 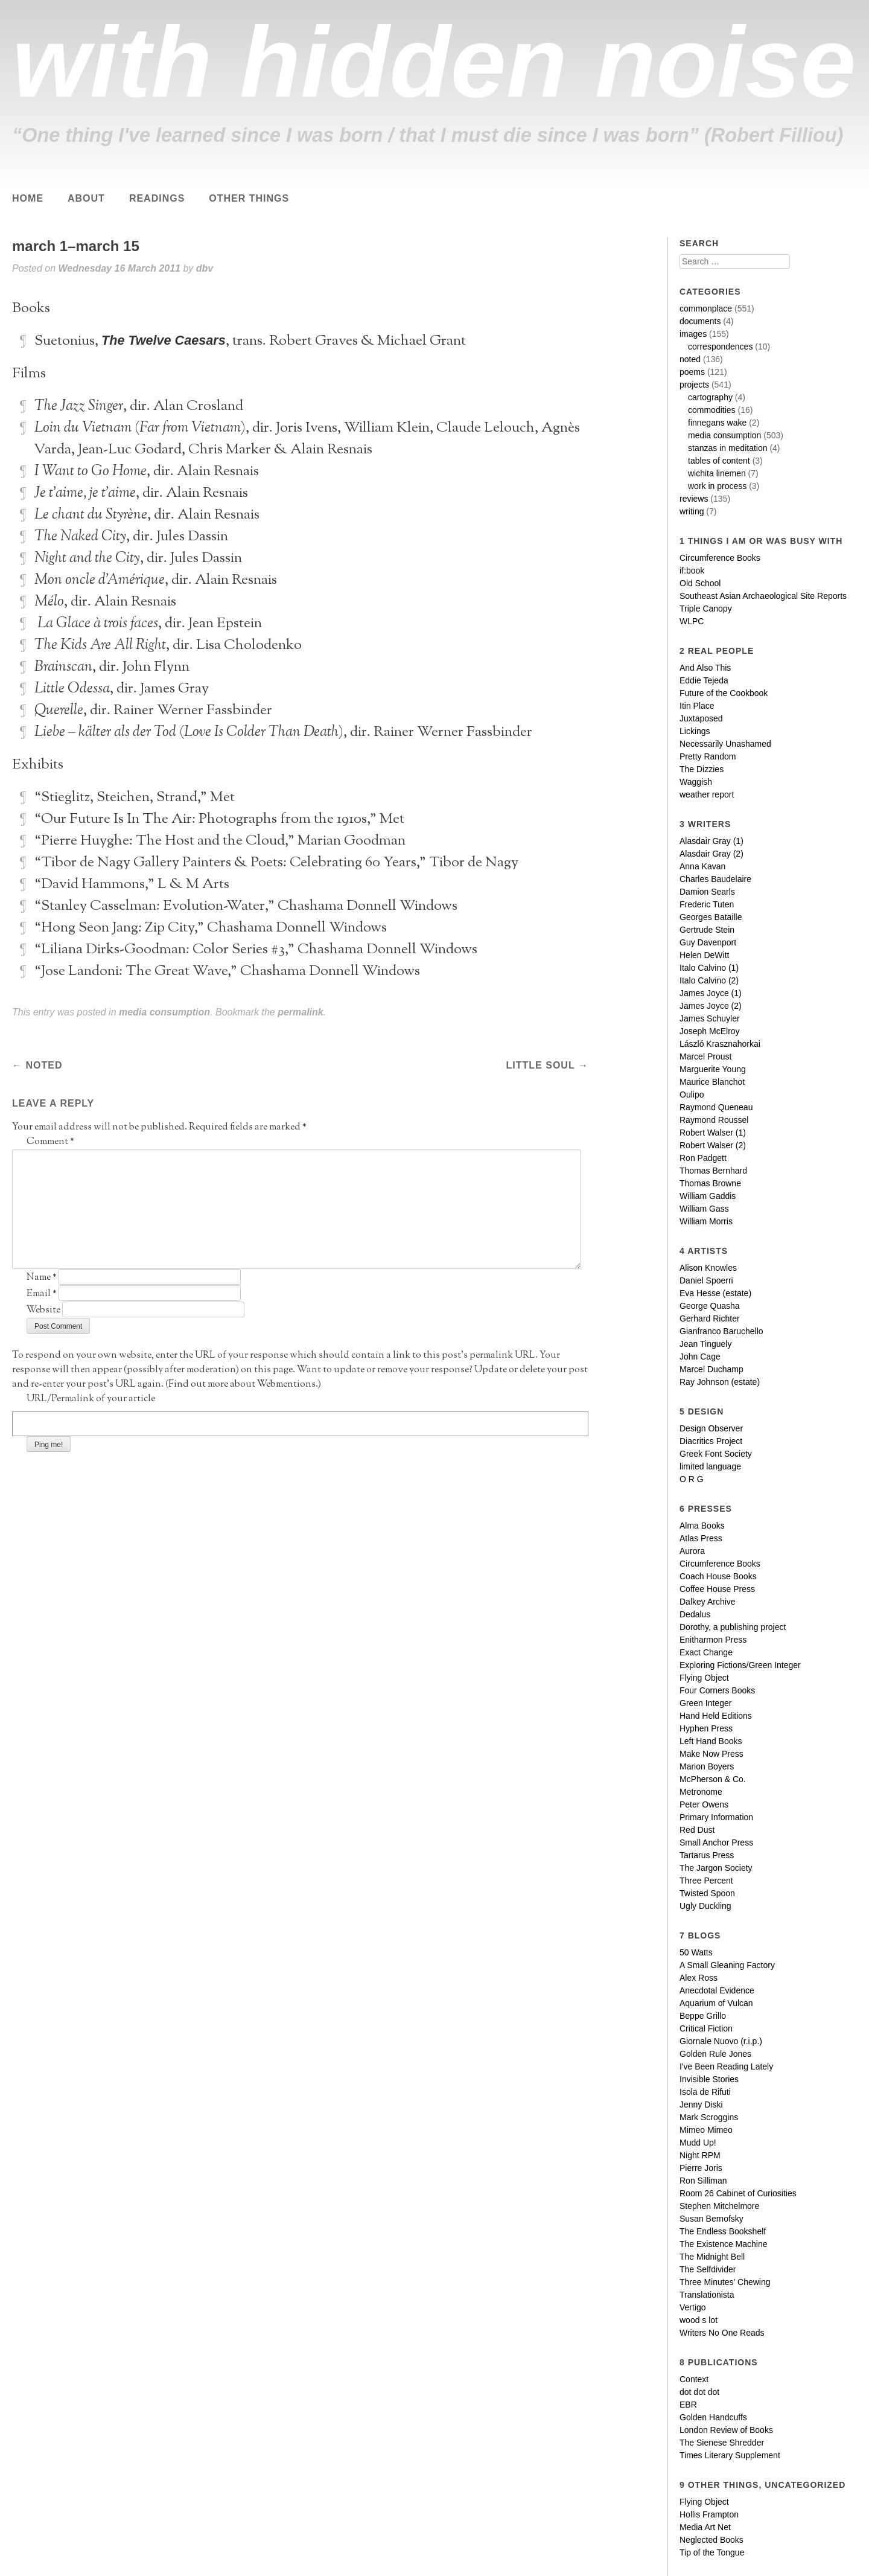 I want to click on Isola de Rifuti, so click(x=705, y=2092).